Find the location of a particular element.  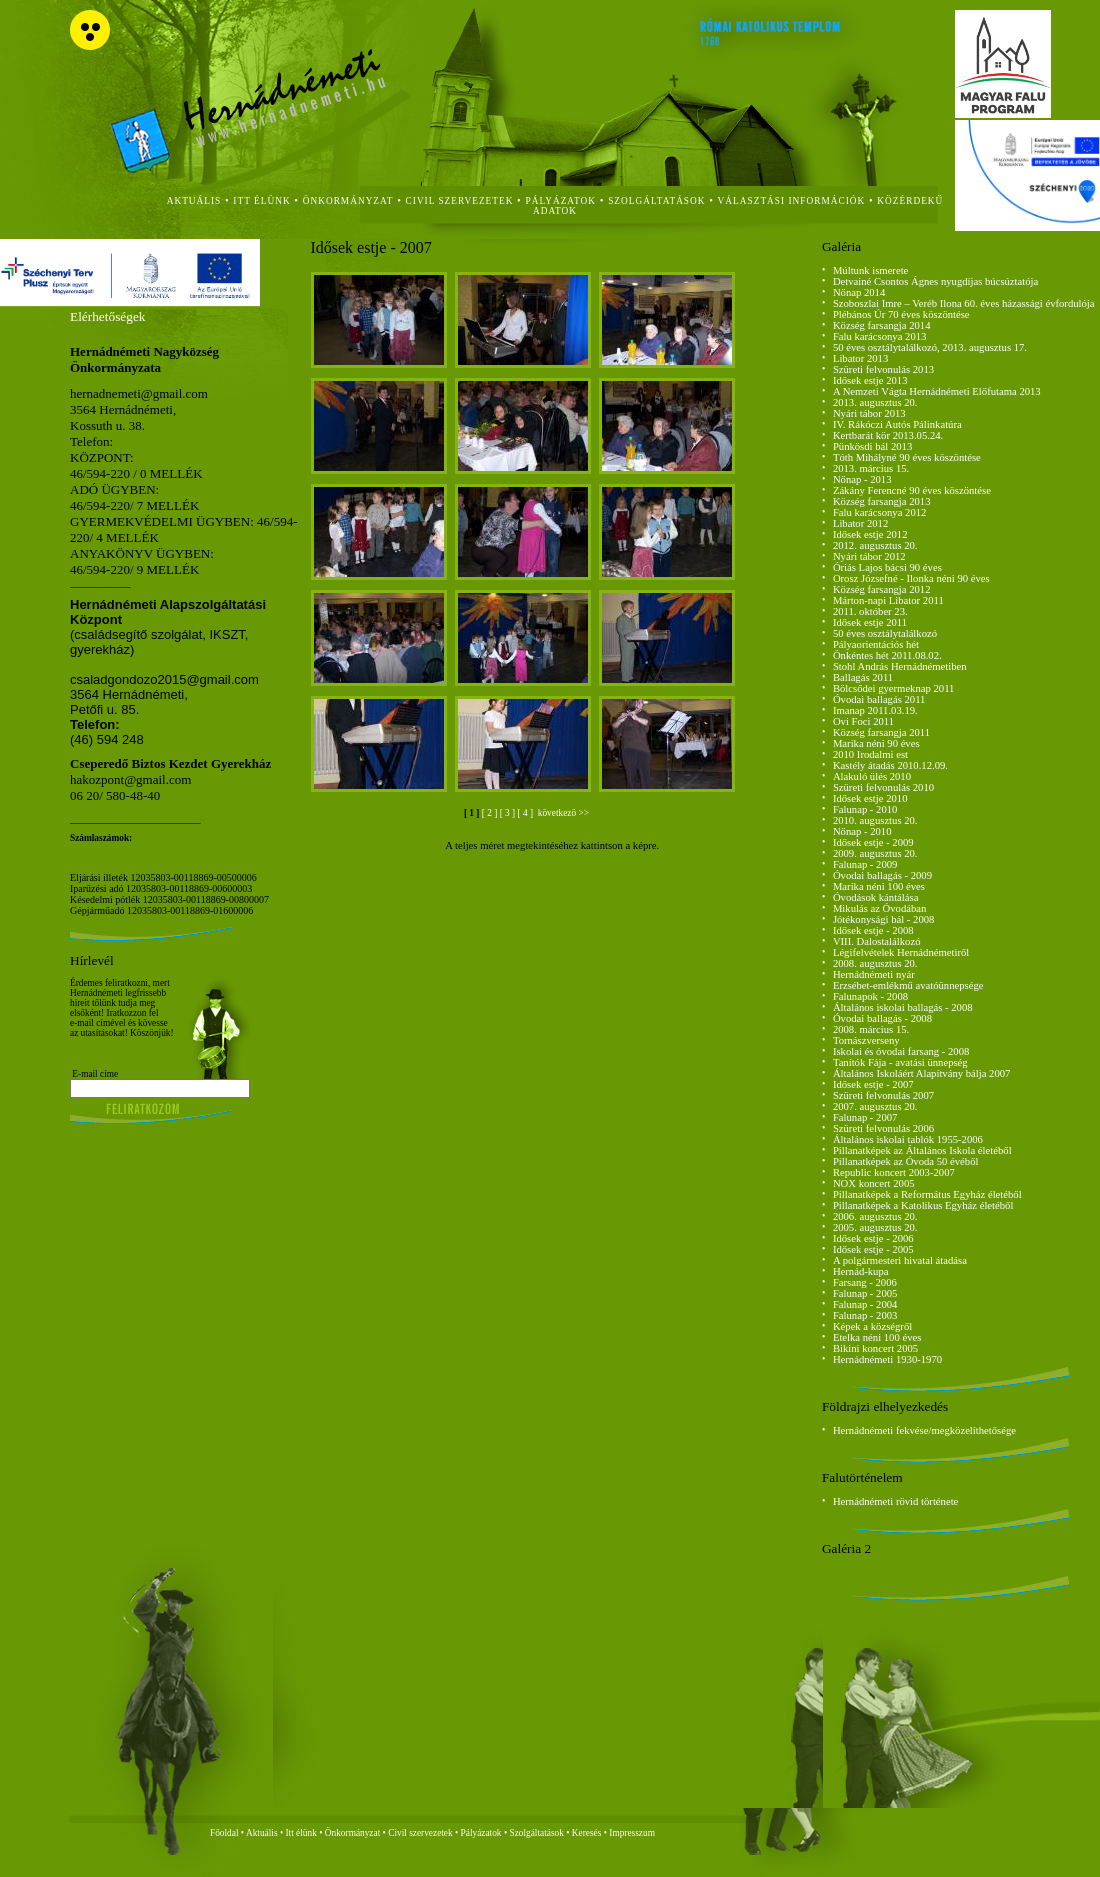

Etelka néni 100 éves is located at coordinates (877, 1337).